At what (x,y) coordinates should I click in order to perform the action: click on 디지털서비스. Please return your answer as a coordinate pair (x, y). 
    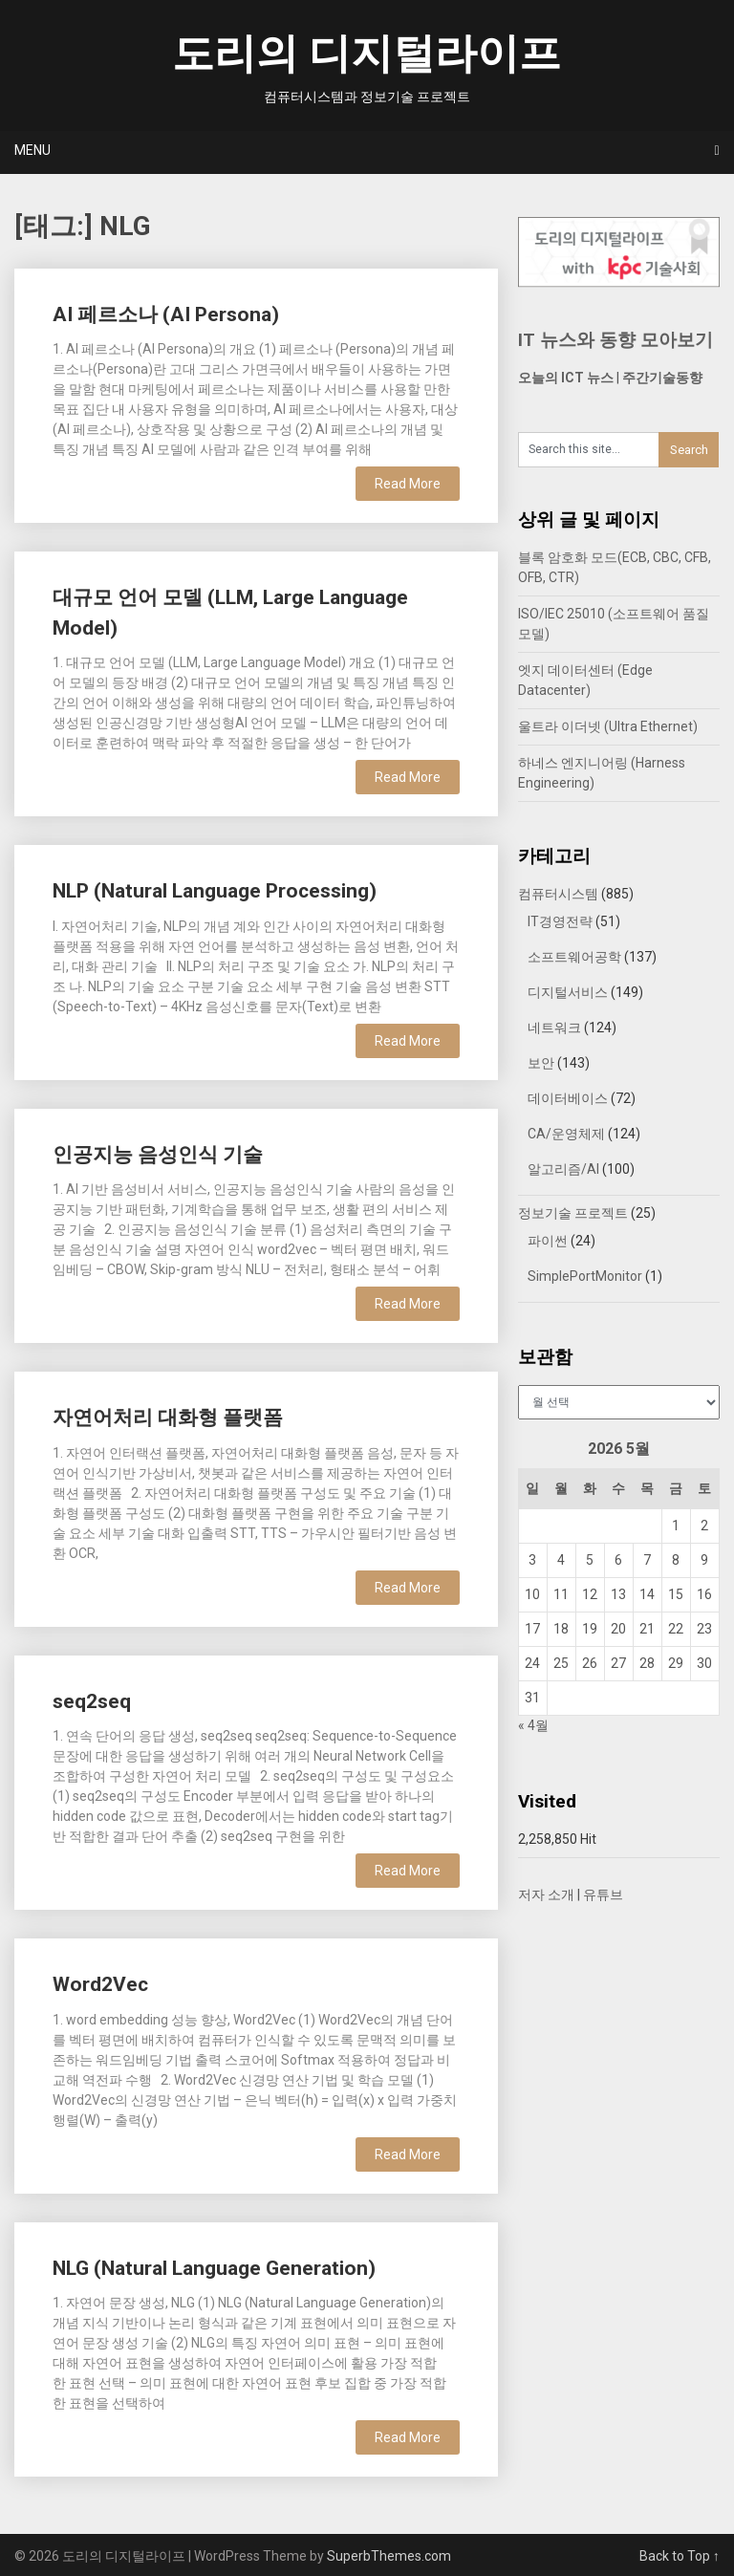
    Looking at the image, I should click on (568, 992).